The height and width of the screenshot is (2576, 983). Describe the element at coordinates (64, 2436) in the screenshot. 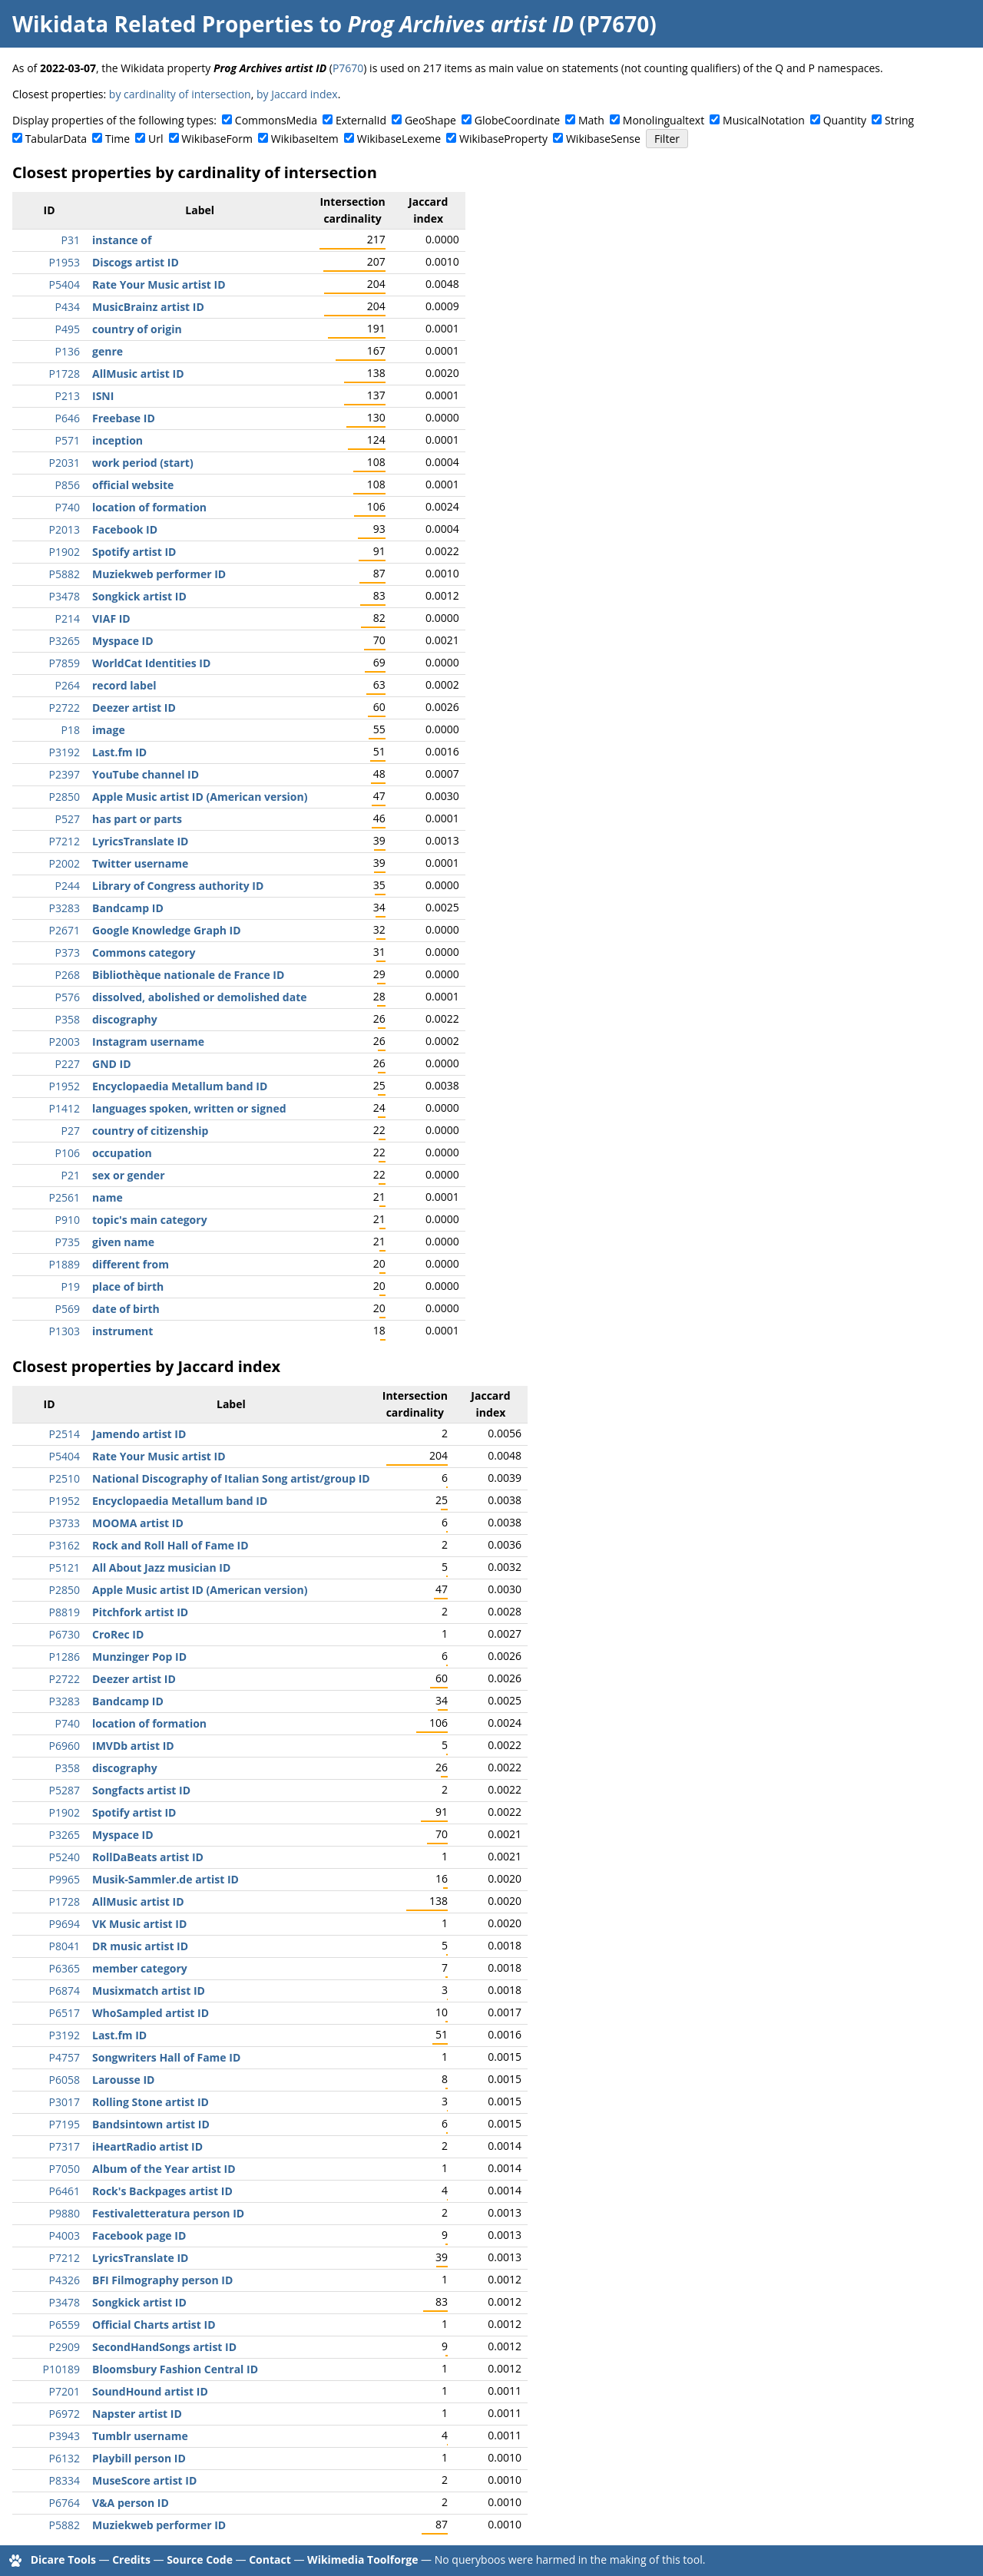

I see `P3943` at that location.